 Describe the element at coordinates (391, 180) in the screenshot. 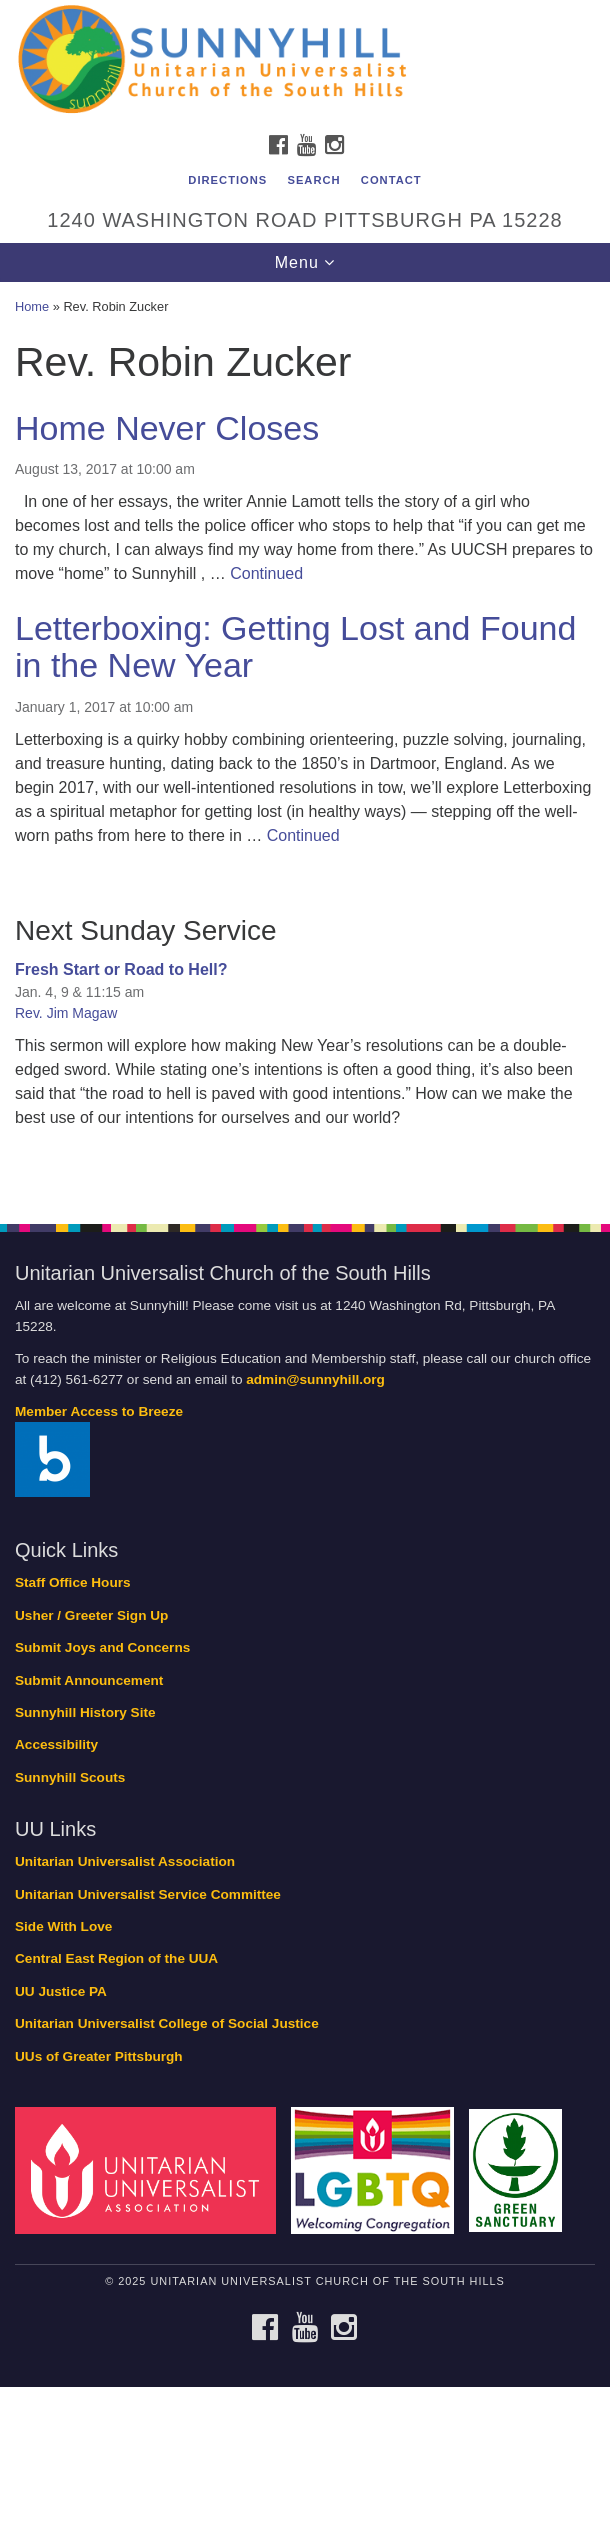

I see `Contact` at that location.